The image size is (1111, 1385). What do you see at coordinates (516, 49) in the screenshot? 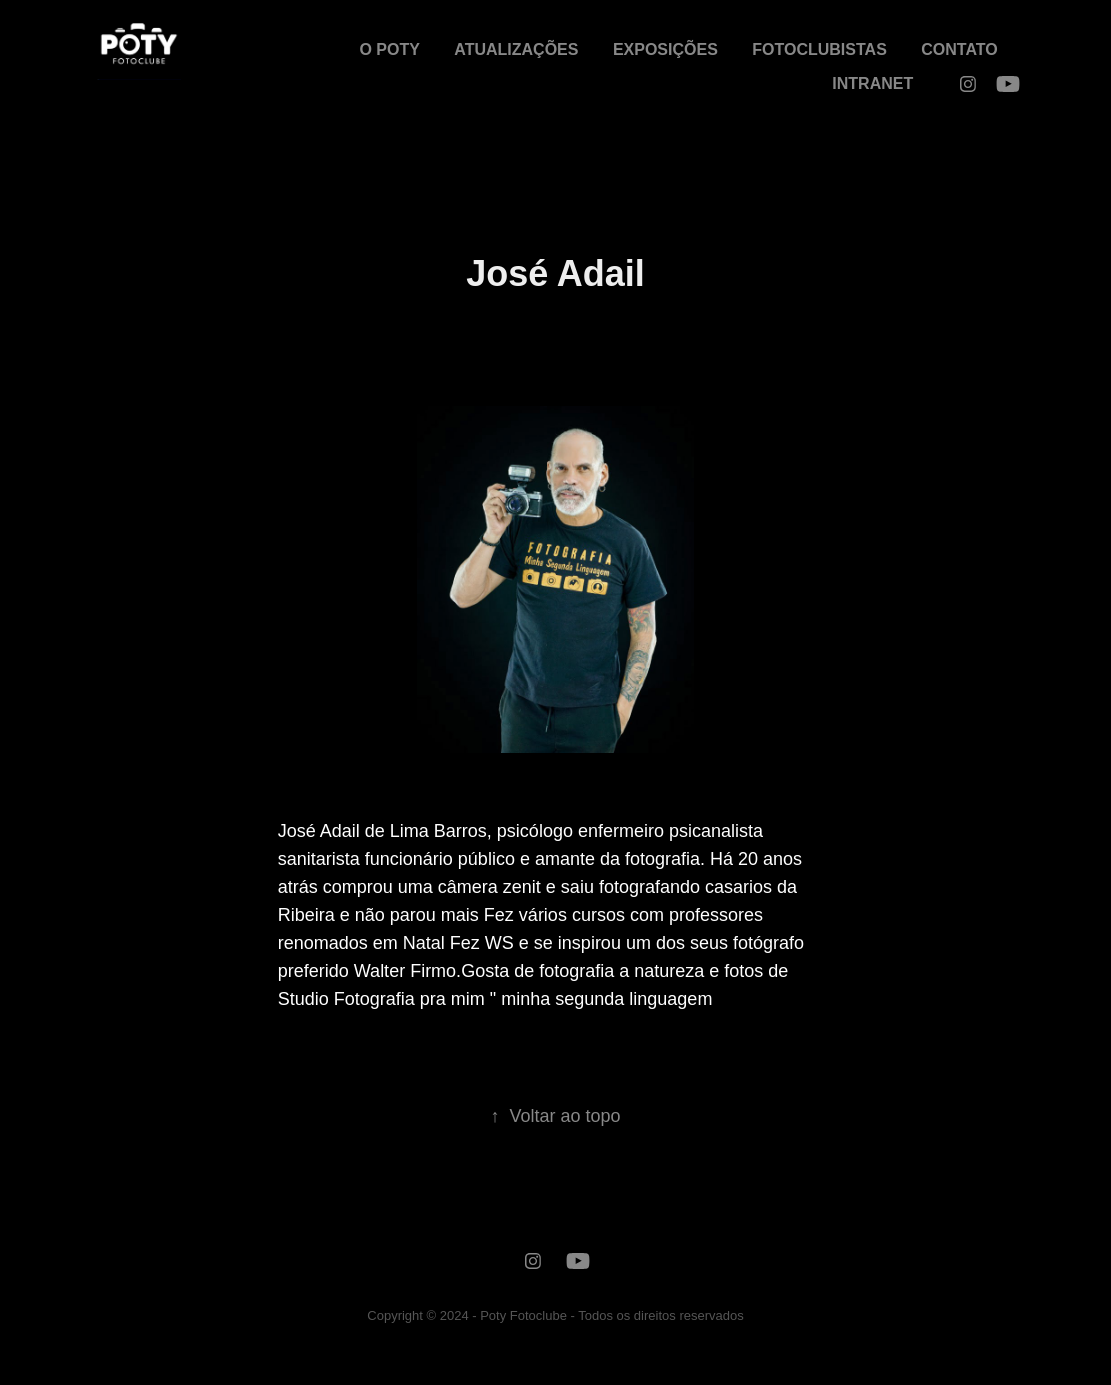
I see `ATUALIZAÇÕES` at bounding box center [516, 49].